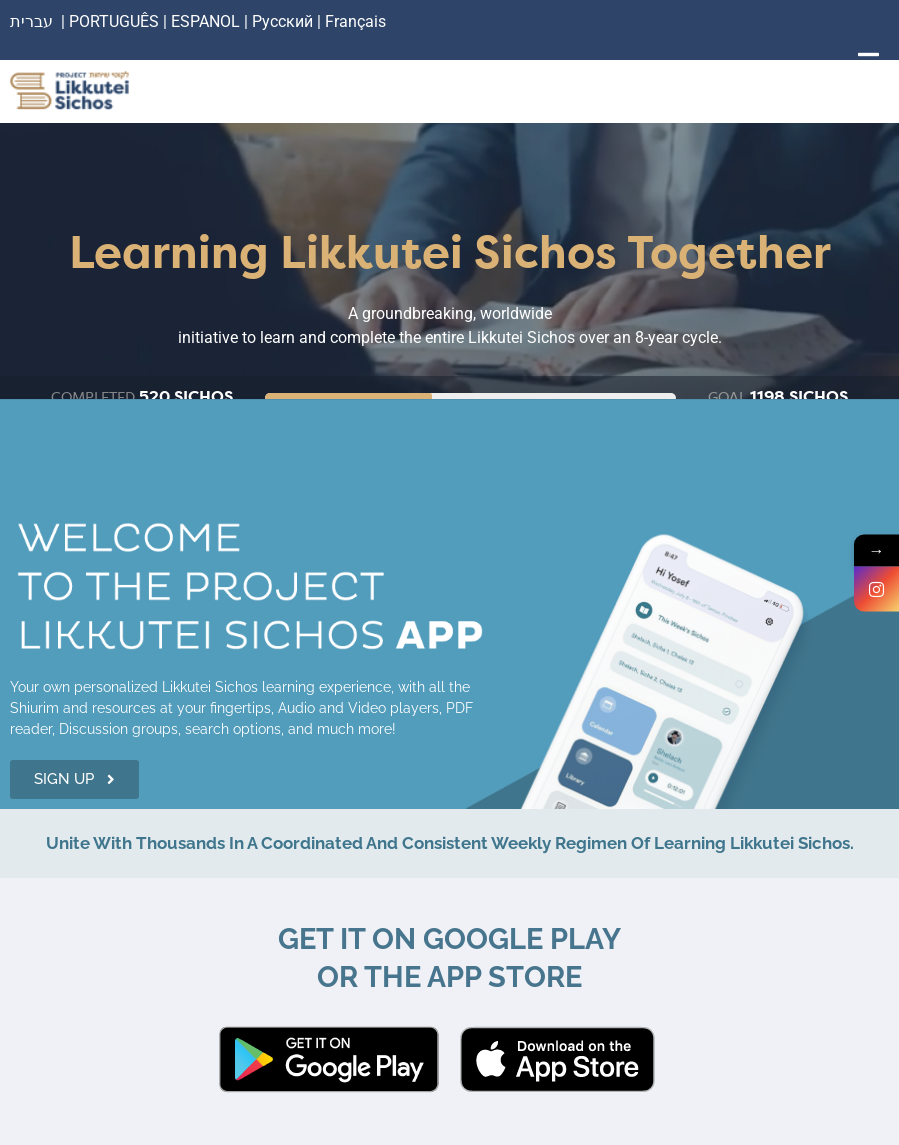  Describe the element at coordinates (205, 21) in the screenshot. I see `ESPANOL` at that location.